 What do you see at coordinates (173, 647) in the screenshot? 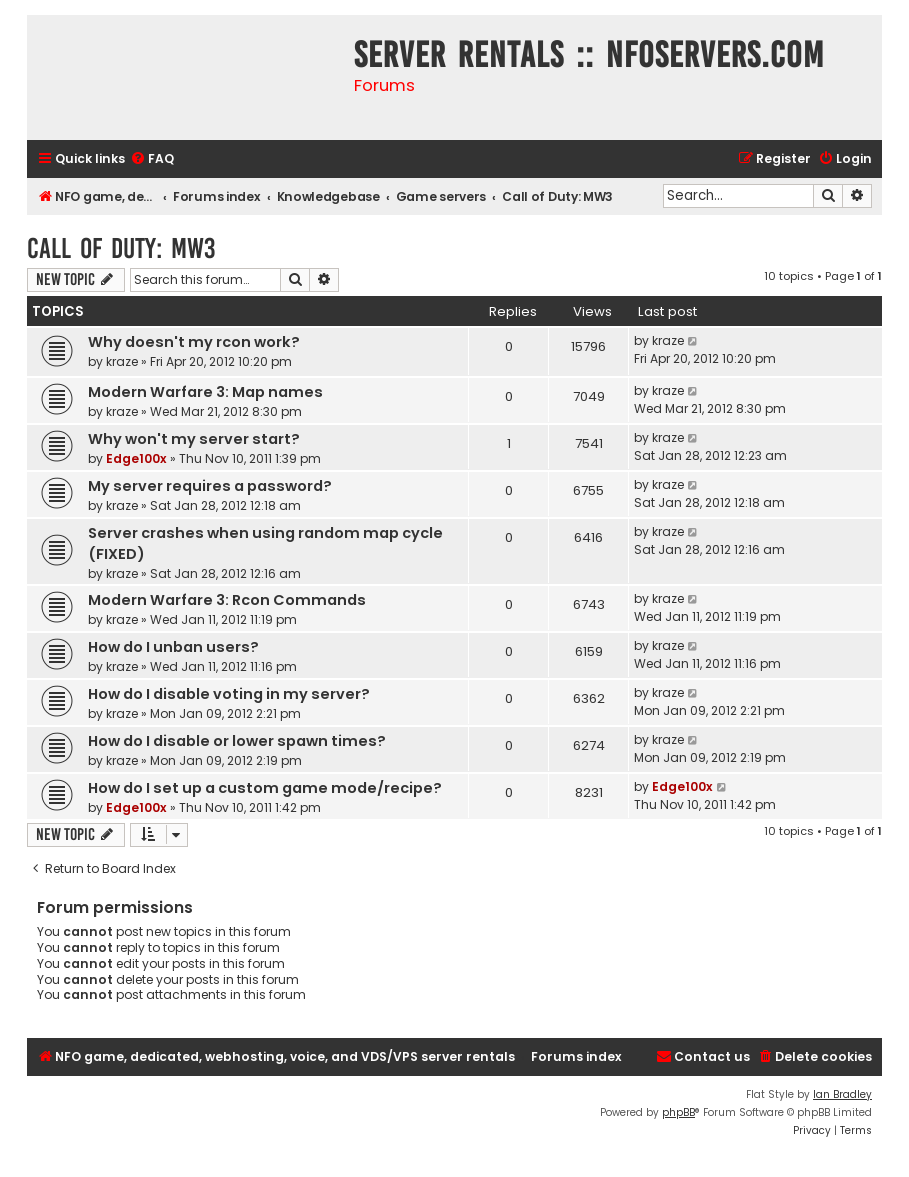
I see `How do I unban users?` at bounding box center [173, 647].